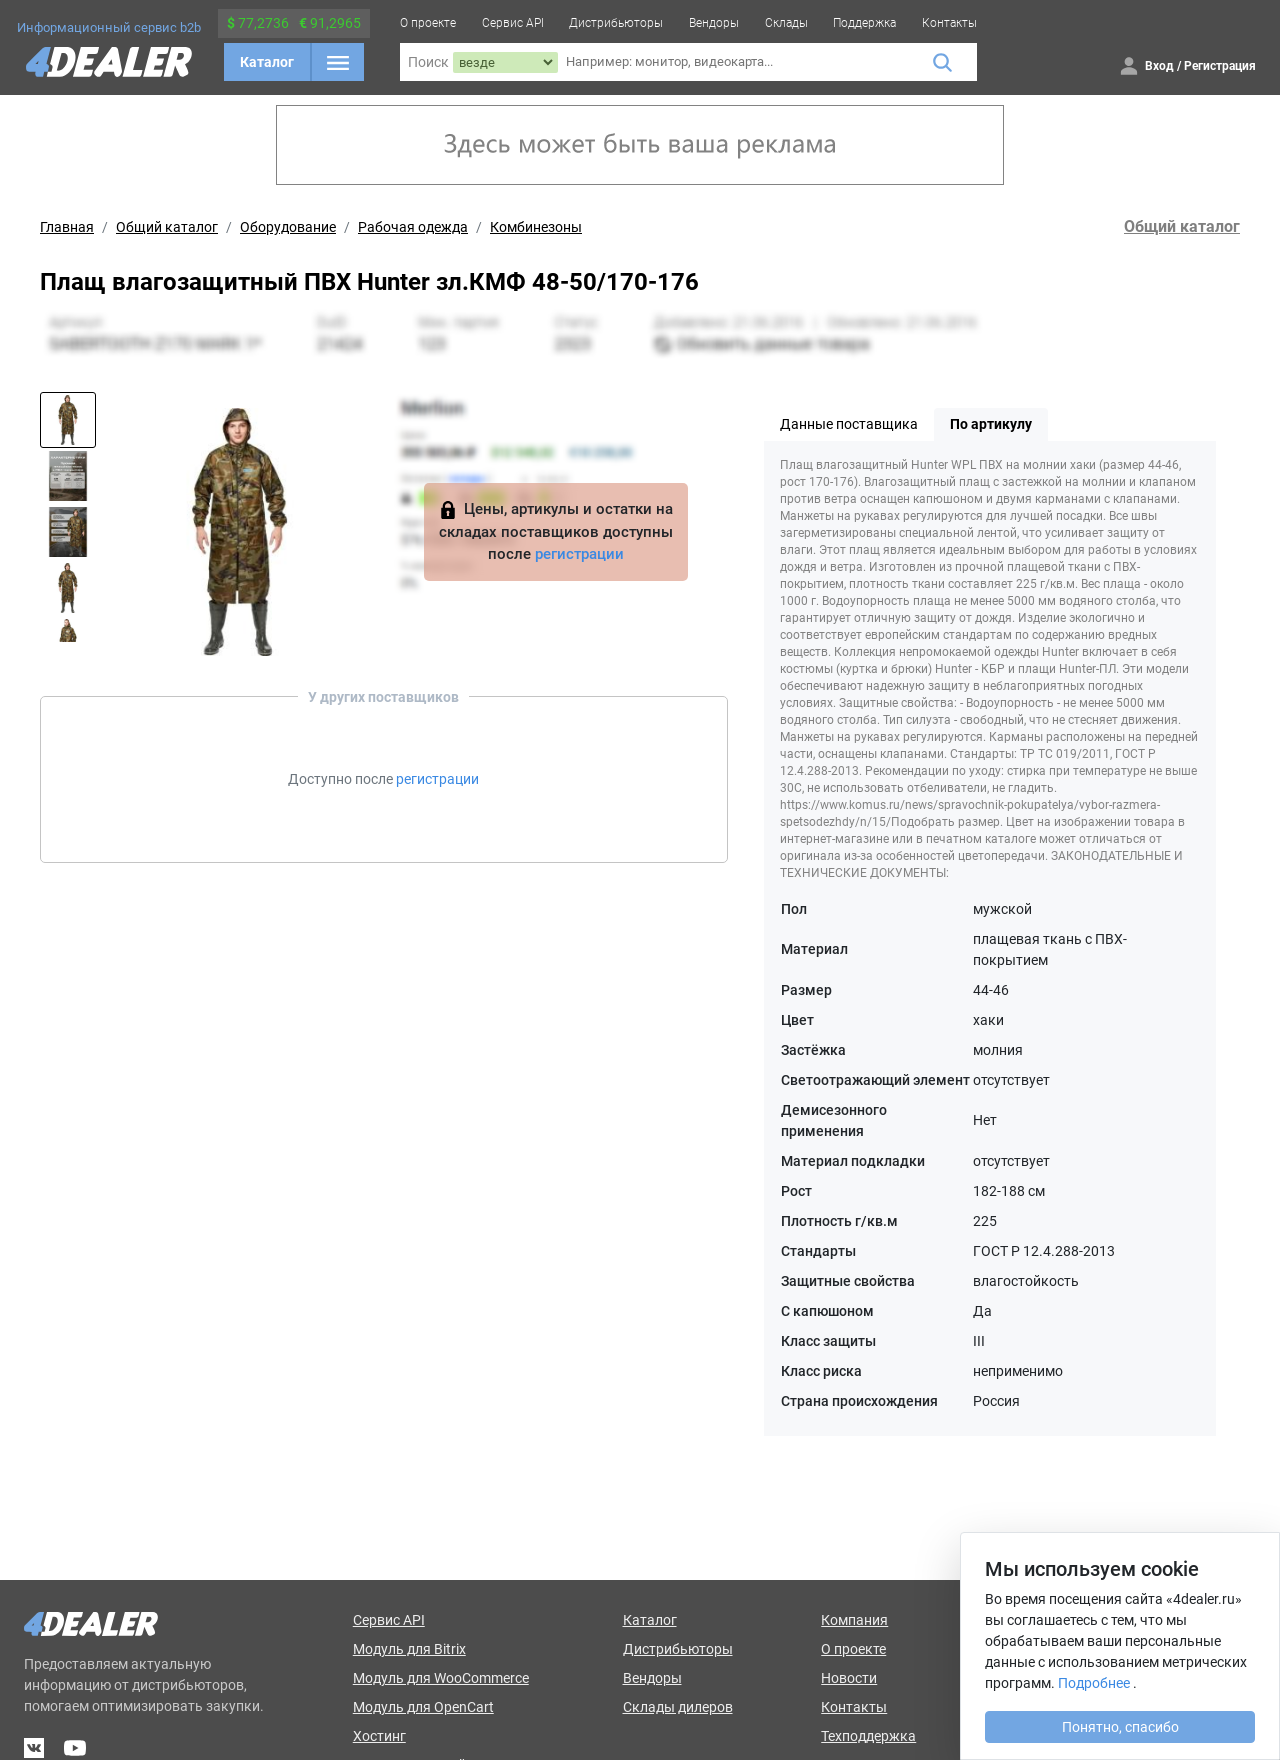  What do you see at coordinates (854, 1620) in the screenshot?
I see `Компания` at bounding box center [854, 1620].